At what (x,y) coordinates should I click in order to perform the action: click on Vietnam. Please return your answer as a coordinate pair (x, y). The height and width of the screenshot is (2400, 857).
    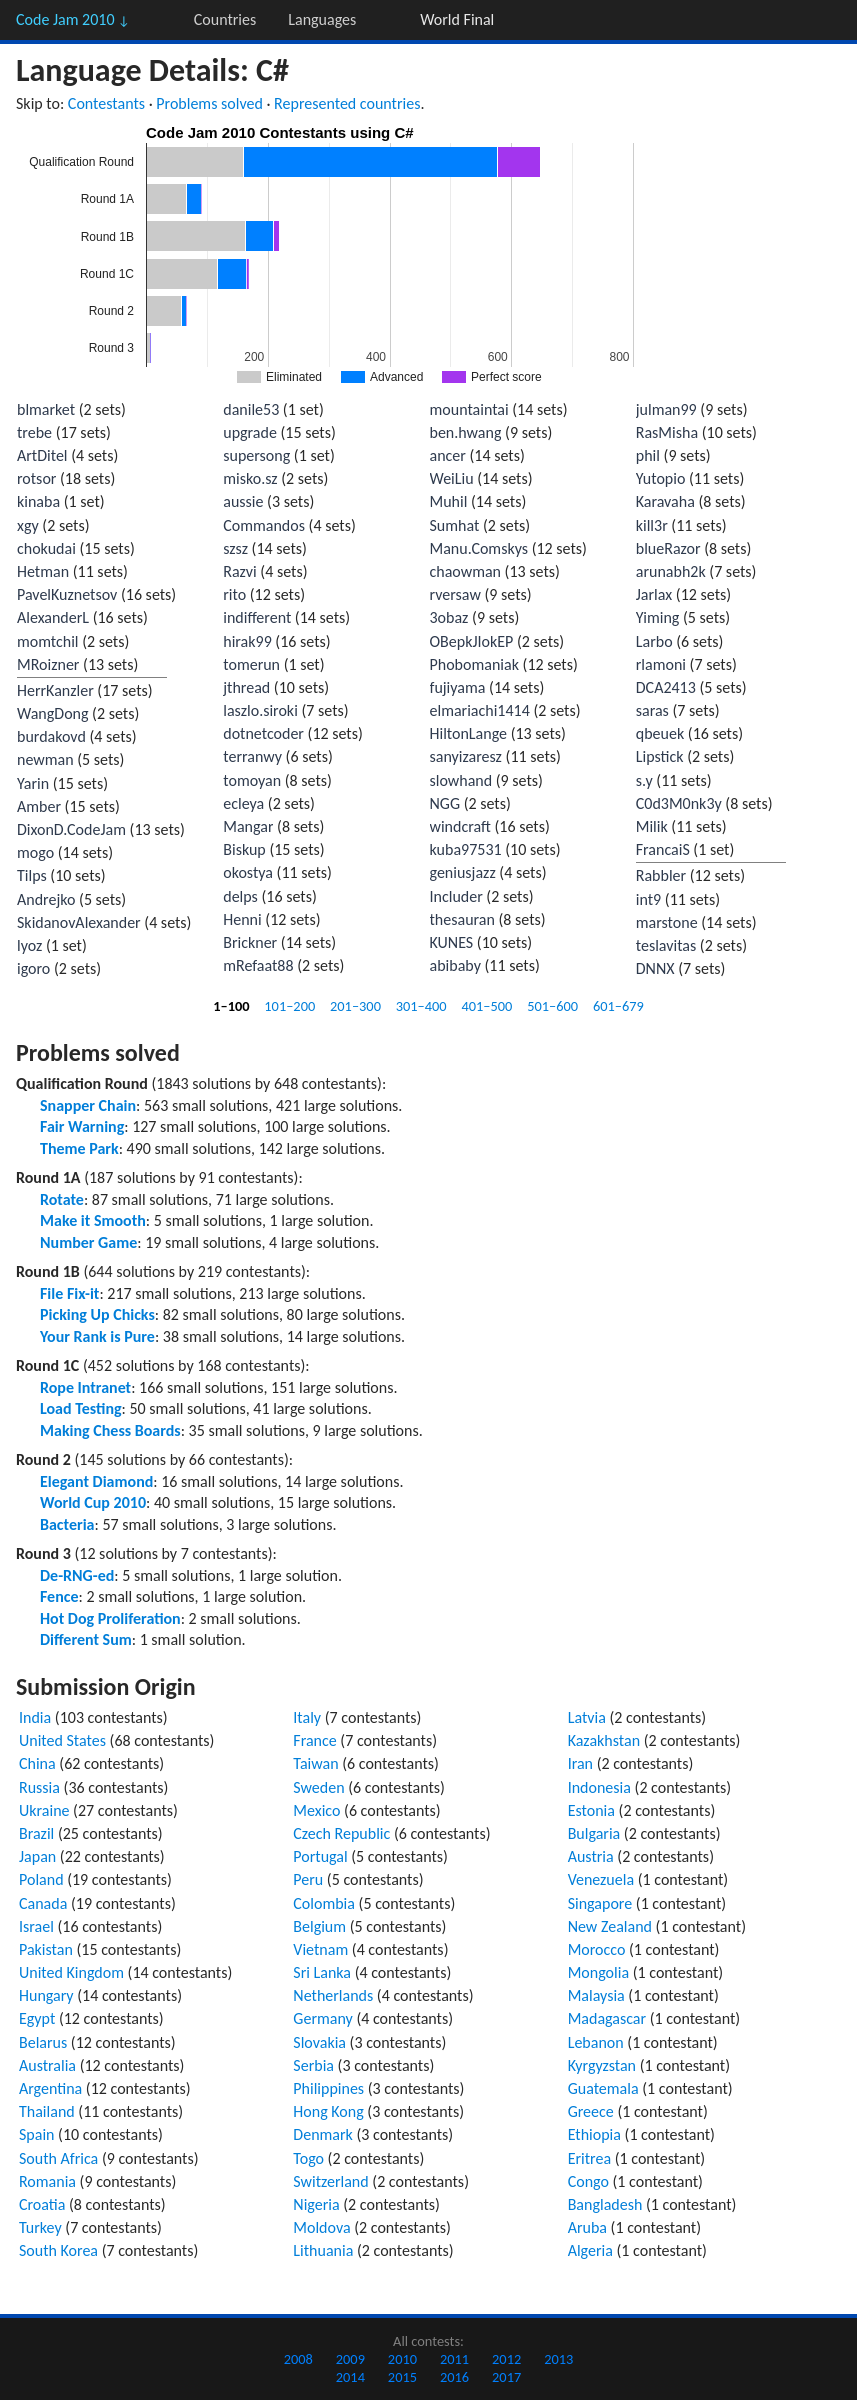
    Looking at the image, I should click on (320, 1949).